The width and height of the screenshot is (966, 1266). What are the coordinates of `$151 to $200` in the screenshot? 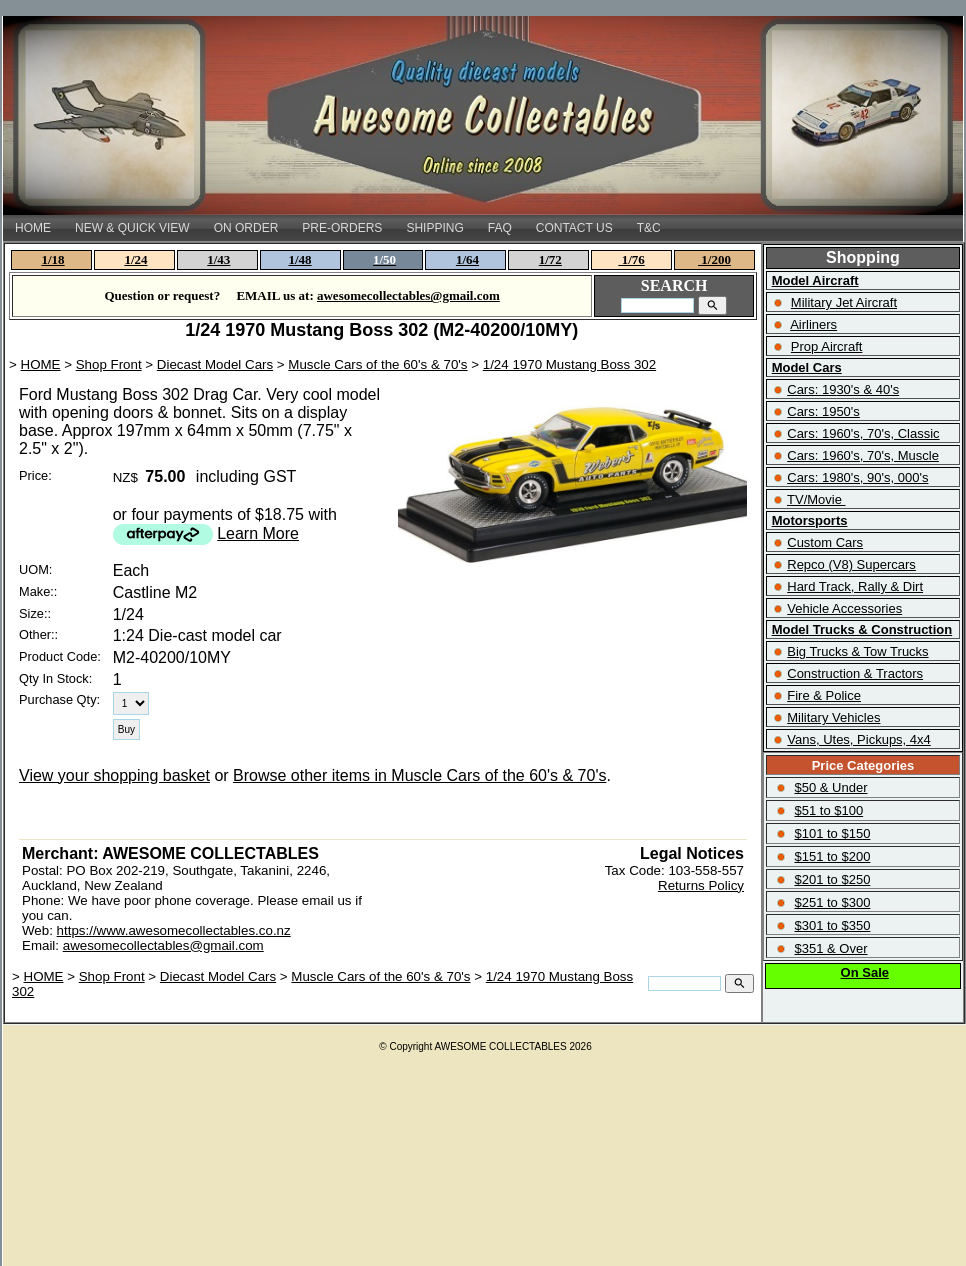 It's located at (832, 856).